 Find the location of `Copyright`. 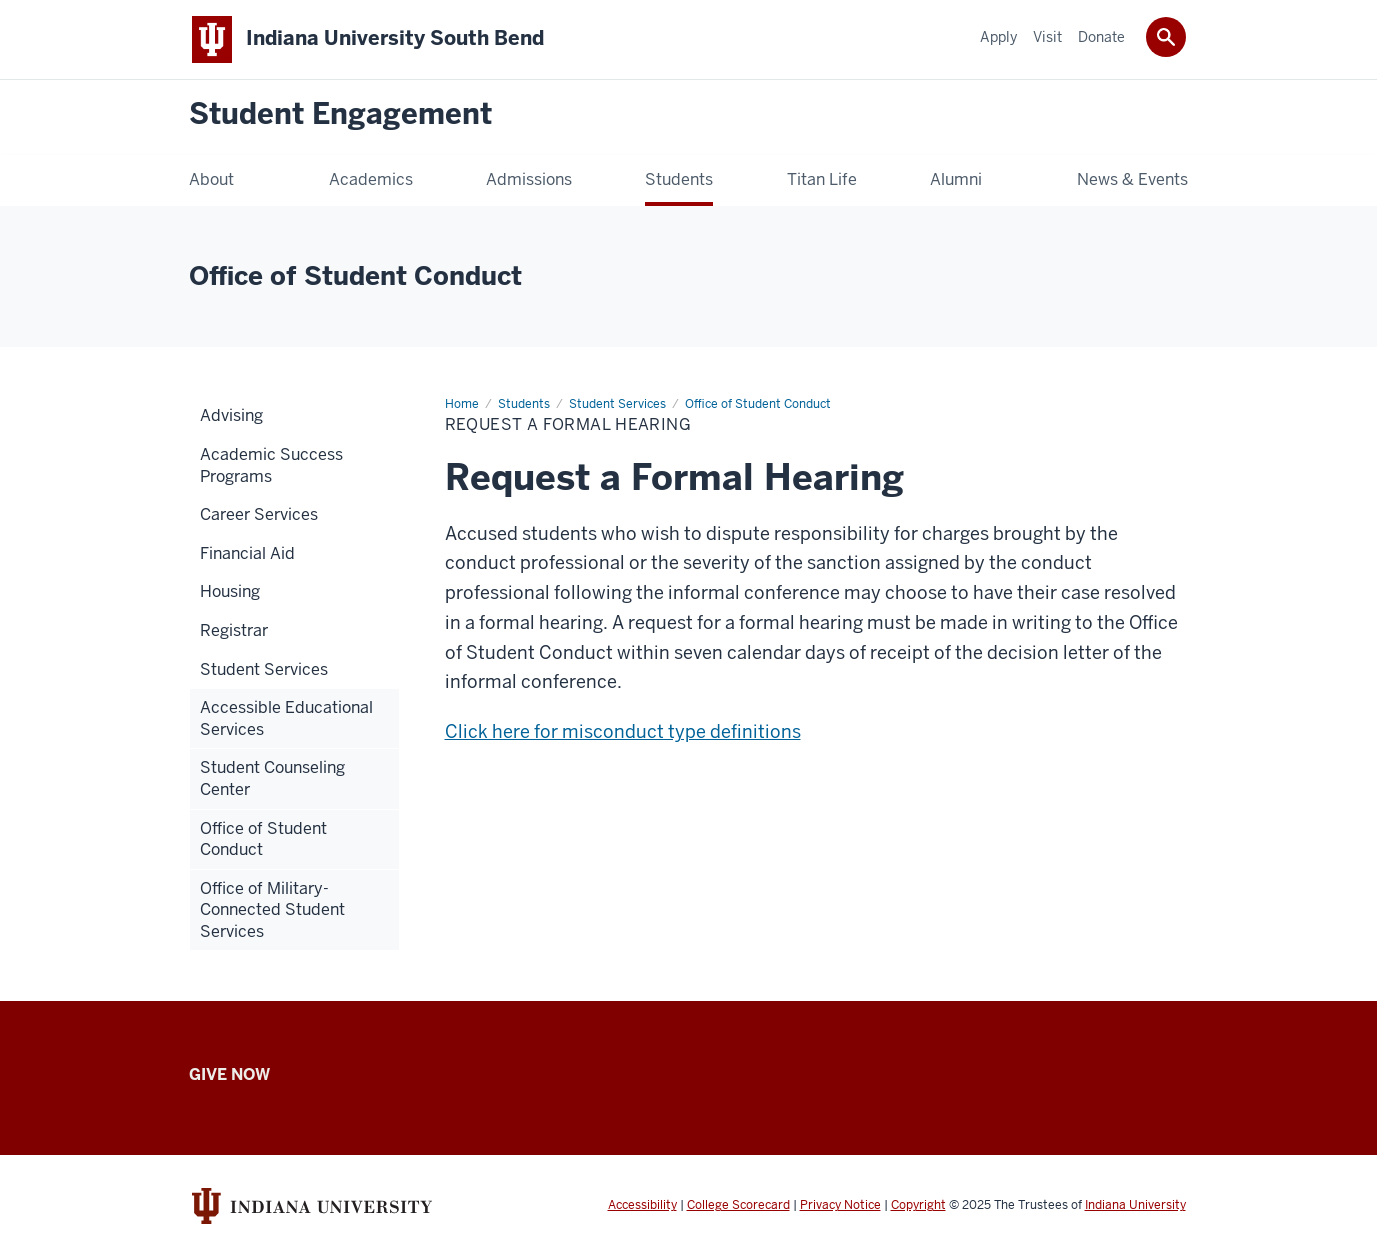

Copyright is located at coordinates (918, 1205).